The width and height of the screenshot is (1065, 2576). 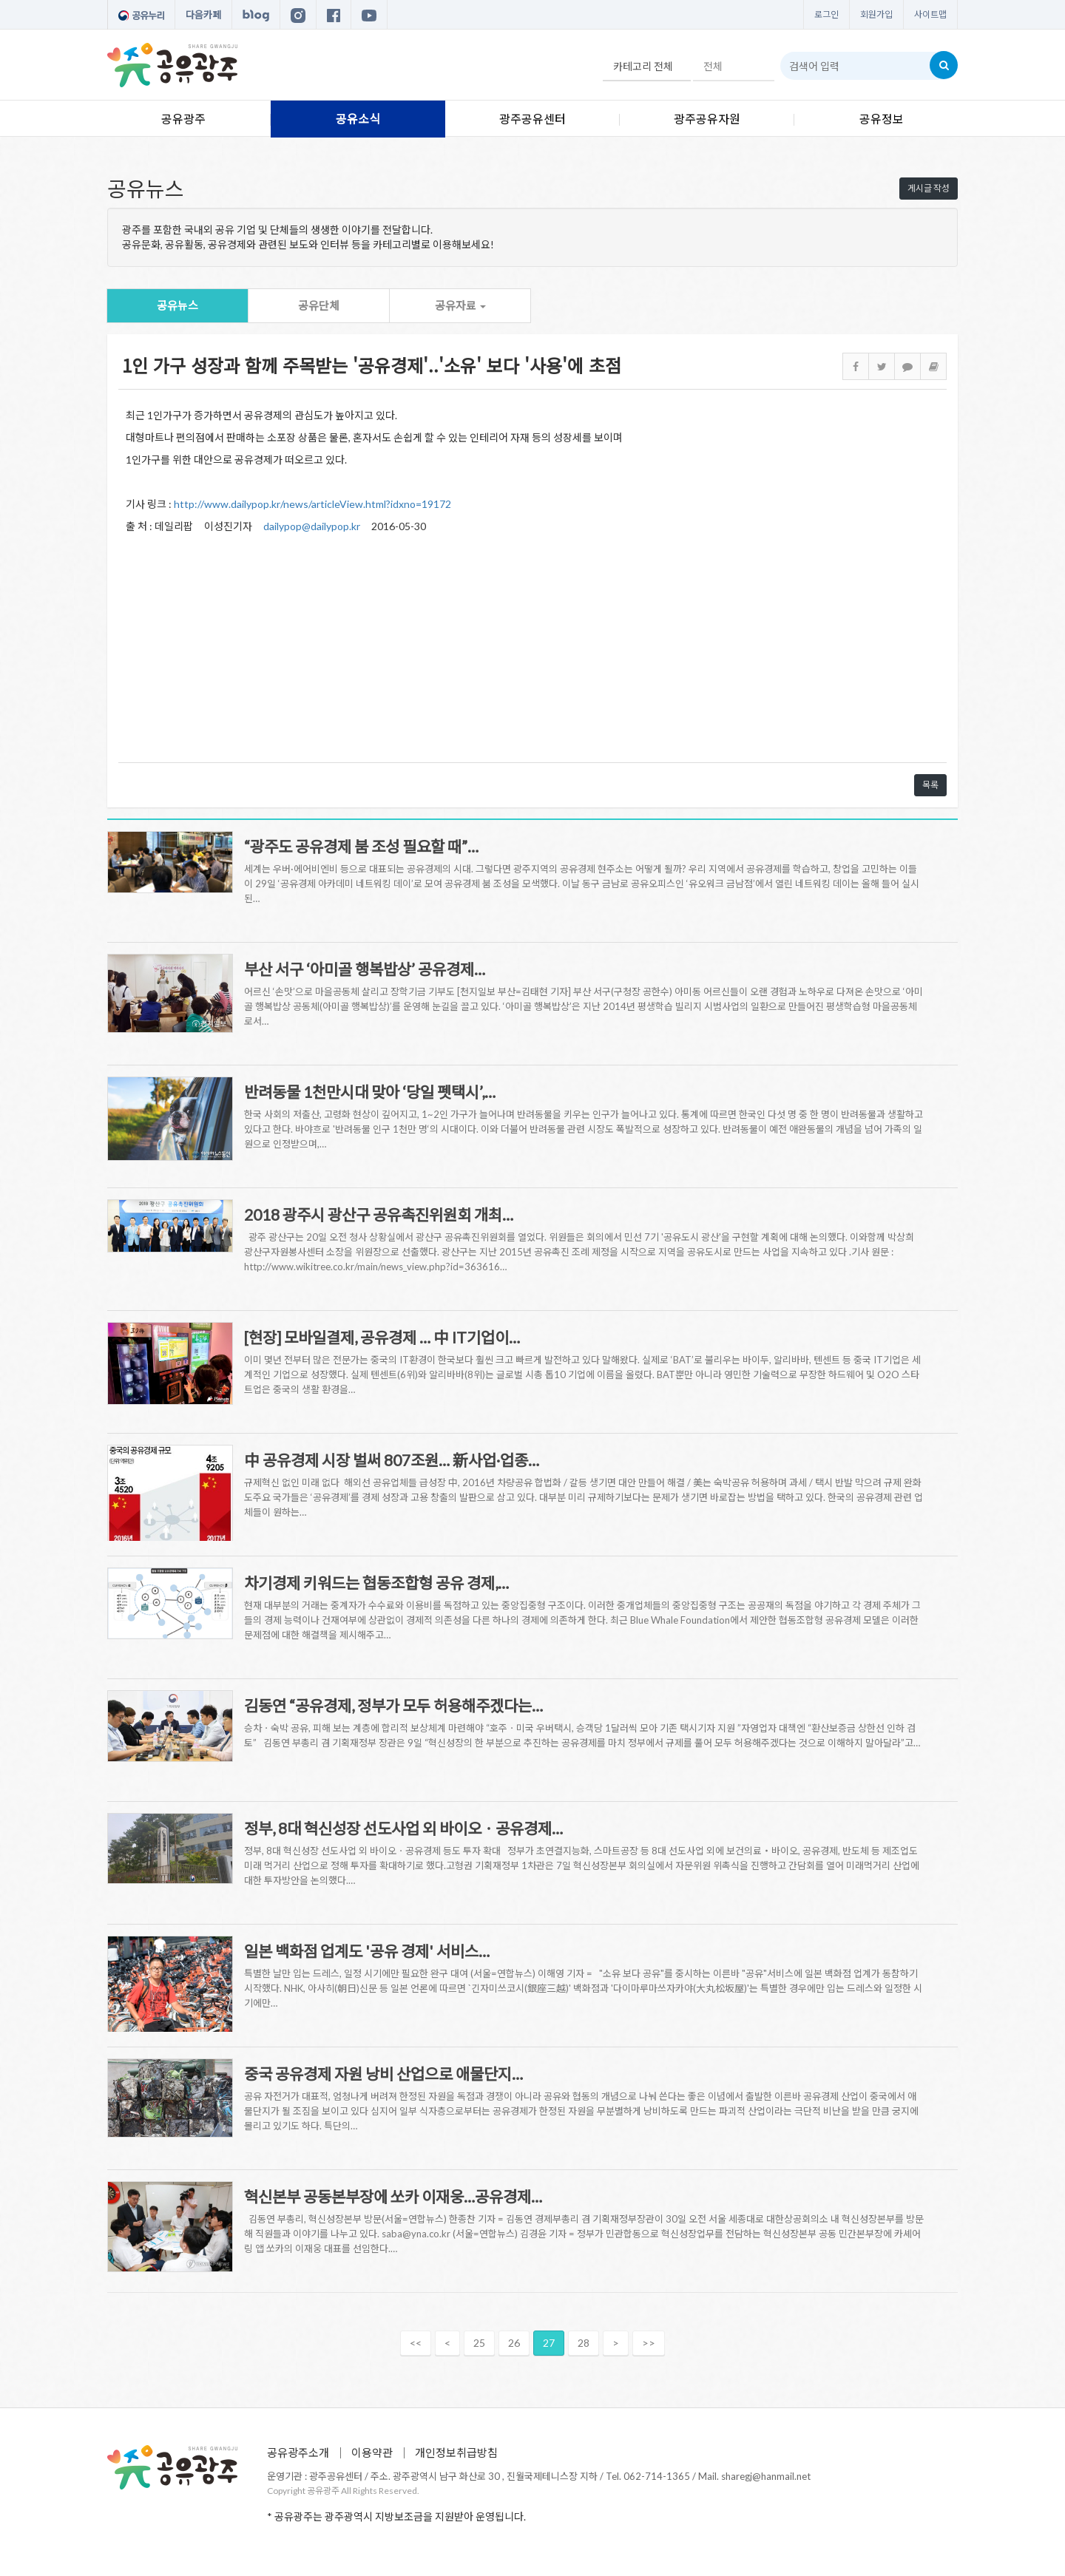 What do you see at coordinates (177, 305) in the screenshot?
I see `공유뉴스` at bounding box center [177, 305].